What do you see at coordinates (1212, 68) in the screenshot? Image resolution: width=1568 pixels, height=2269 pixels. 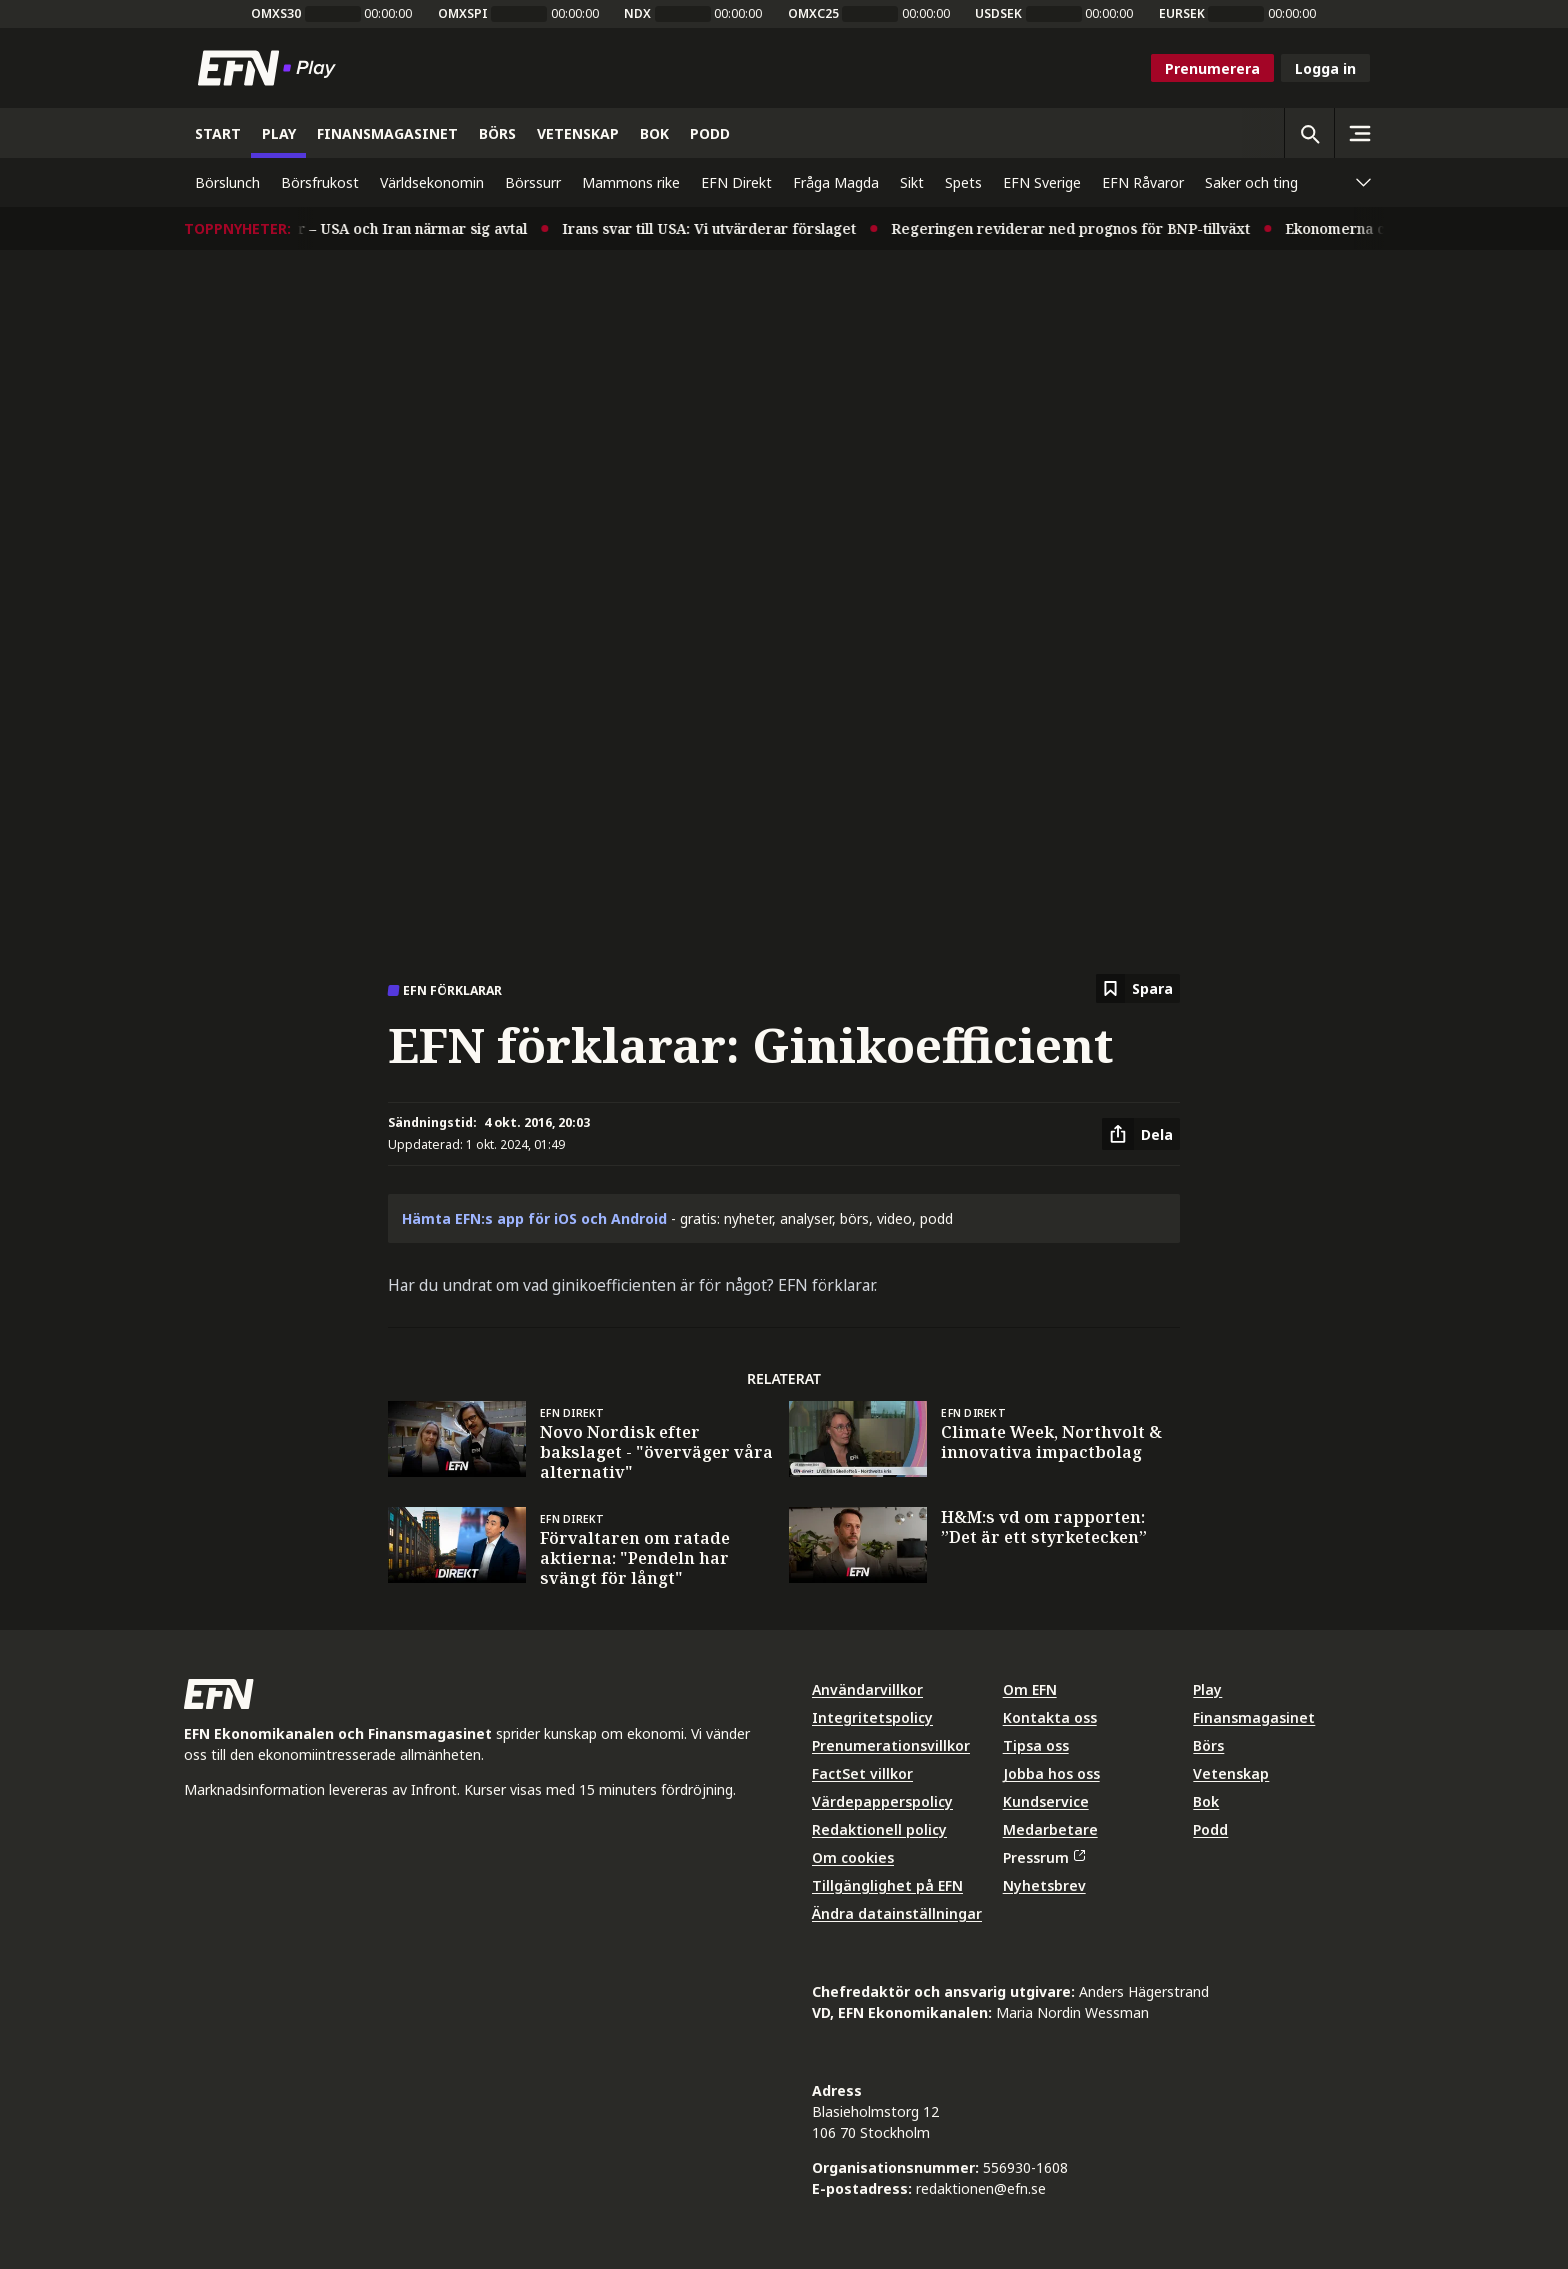 I see `Prenumerera` at bounding box center [1212, 68].